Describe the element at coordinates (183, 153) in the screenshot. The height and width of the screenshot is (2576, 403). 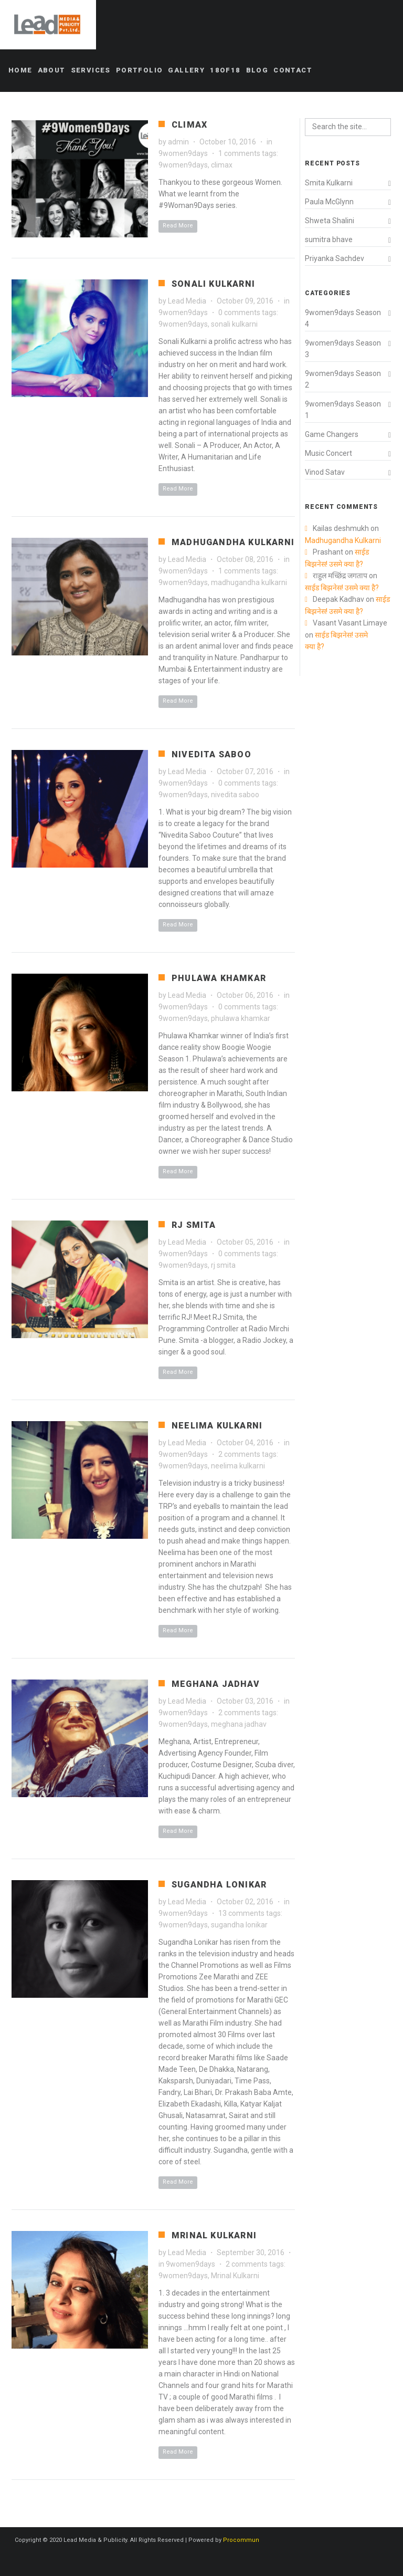
I see `9women9days` at that location.